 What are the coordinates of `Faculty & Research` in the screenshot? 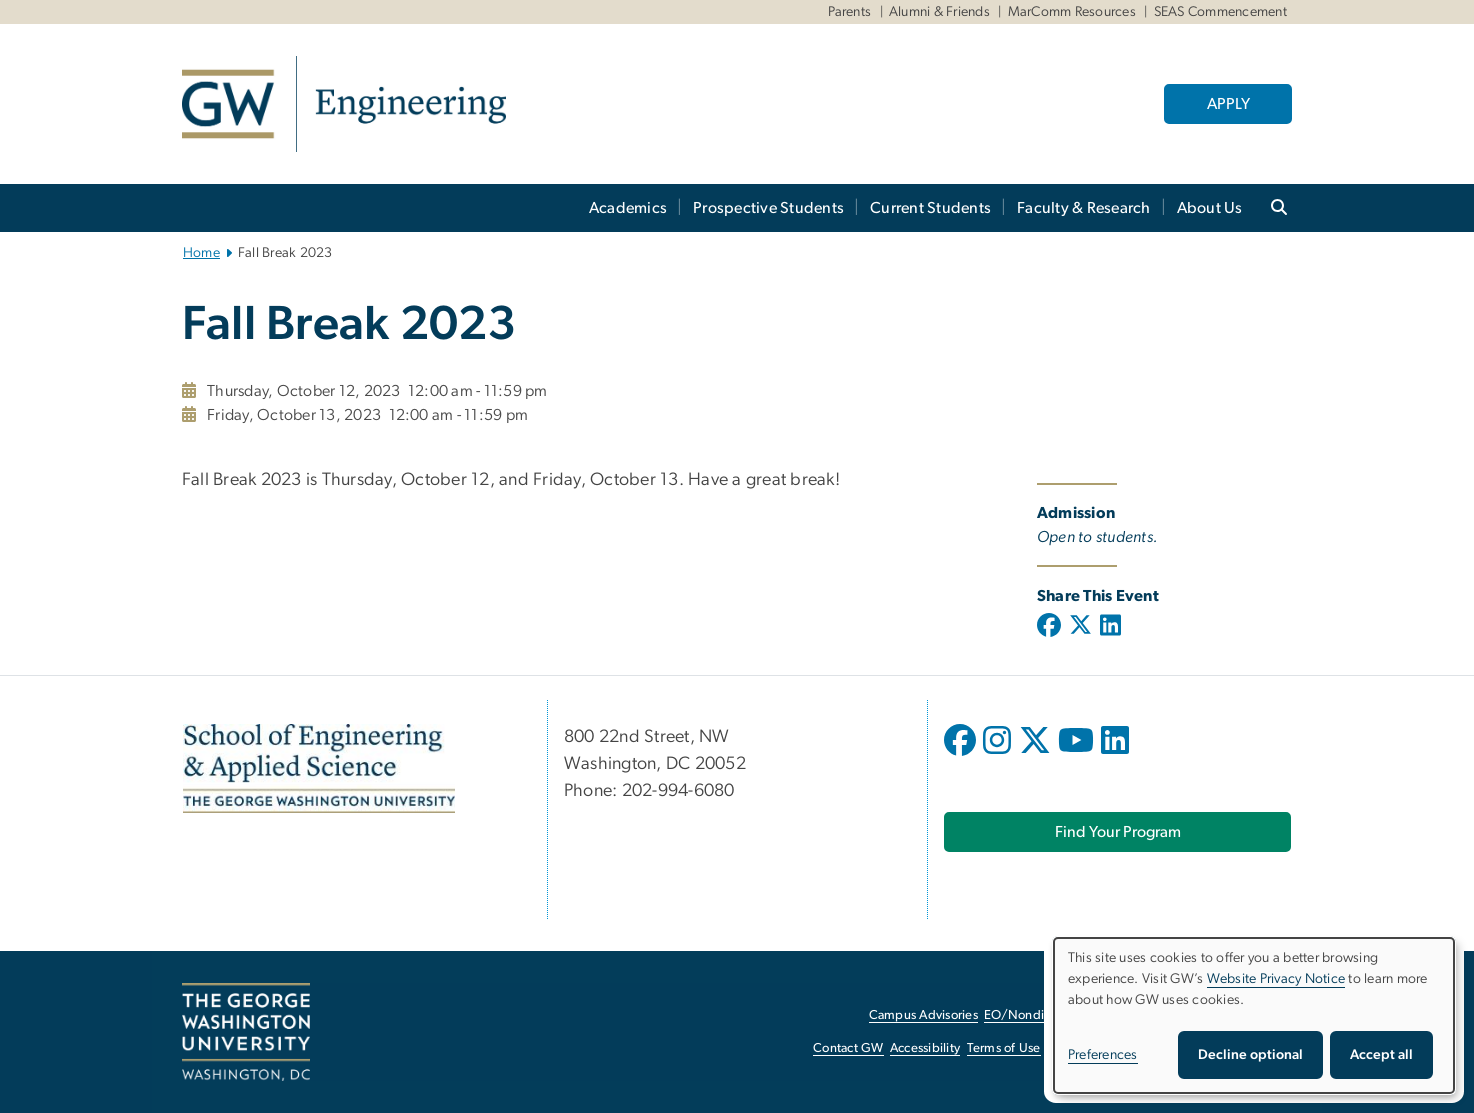 It's located at (1084, 208).